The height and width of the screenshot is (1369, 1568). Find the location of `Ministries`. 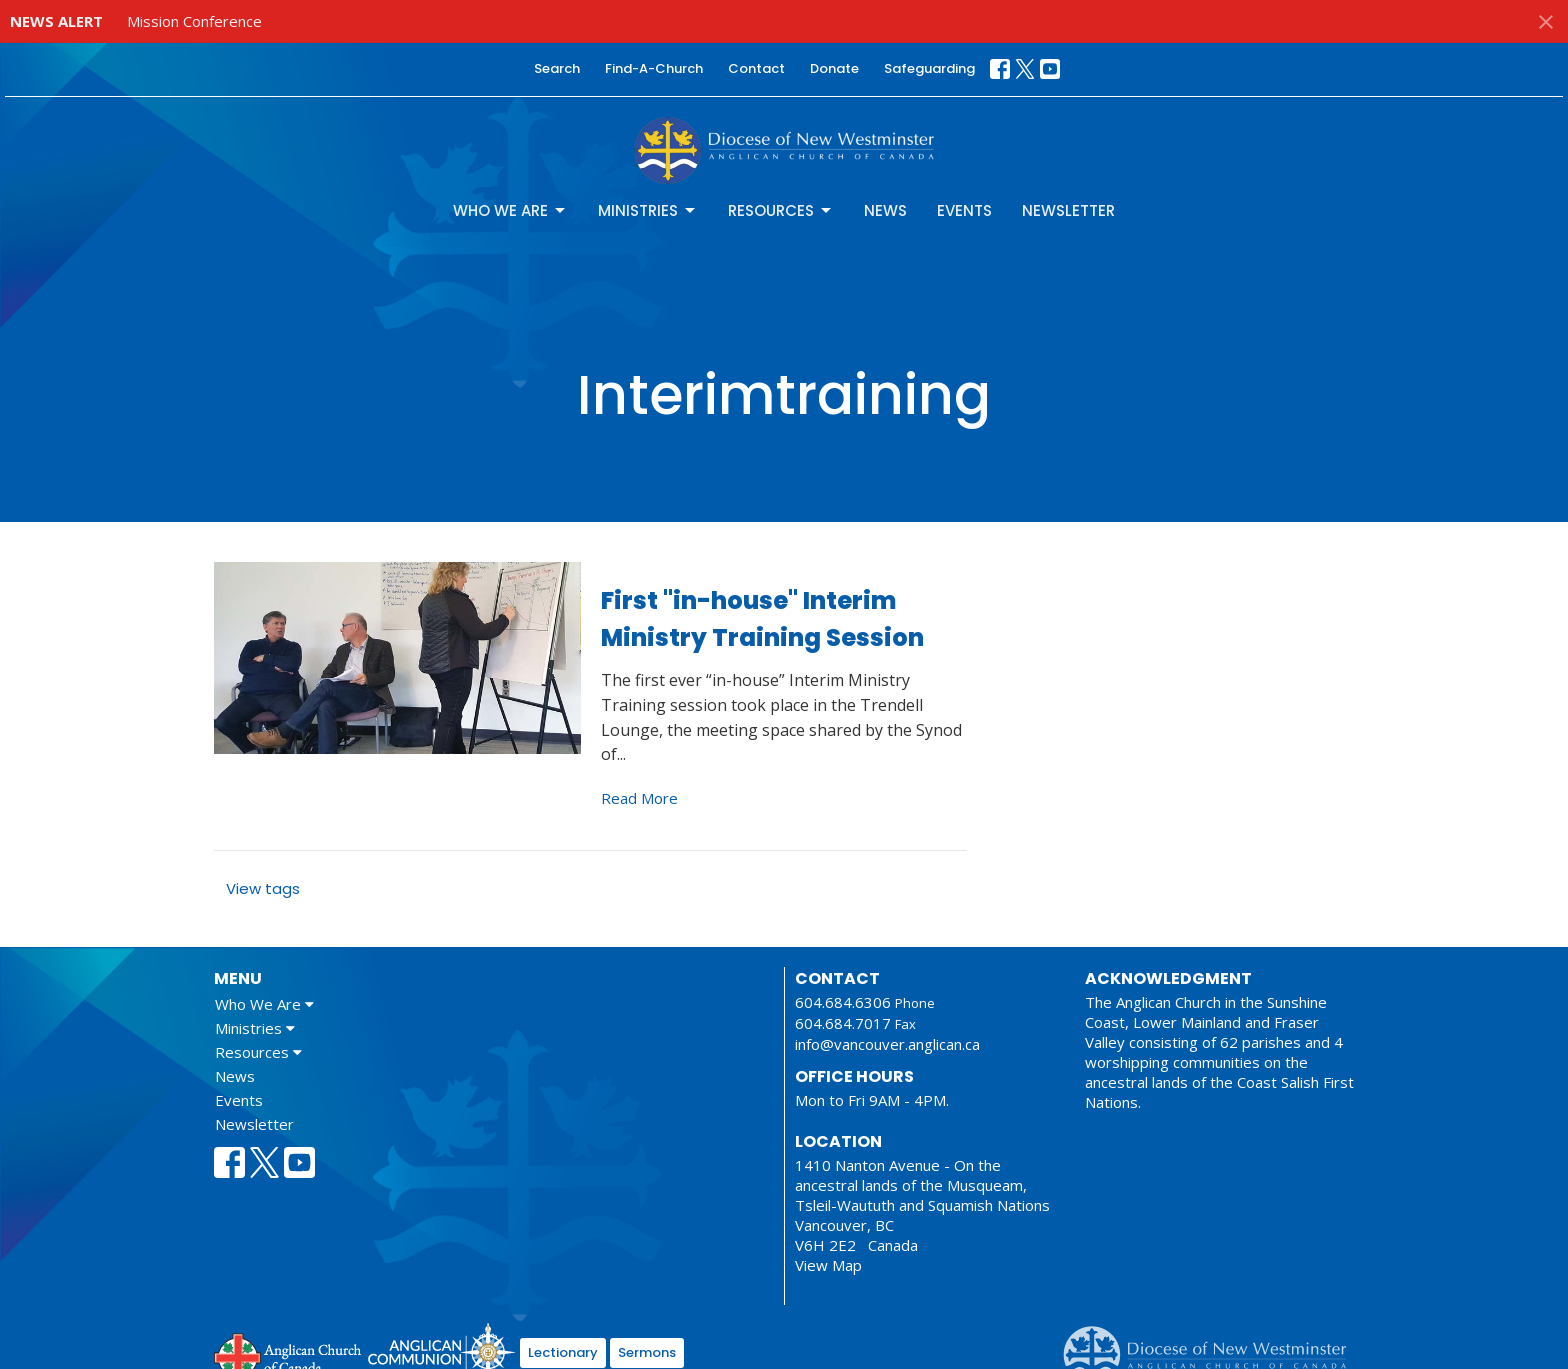

Ministries is located at coordinates (648, 210).